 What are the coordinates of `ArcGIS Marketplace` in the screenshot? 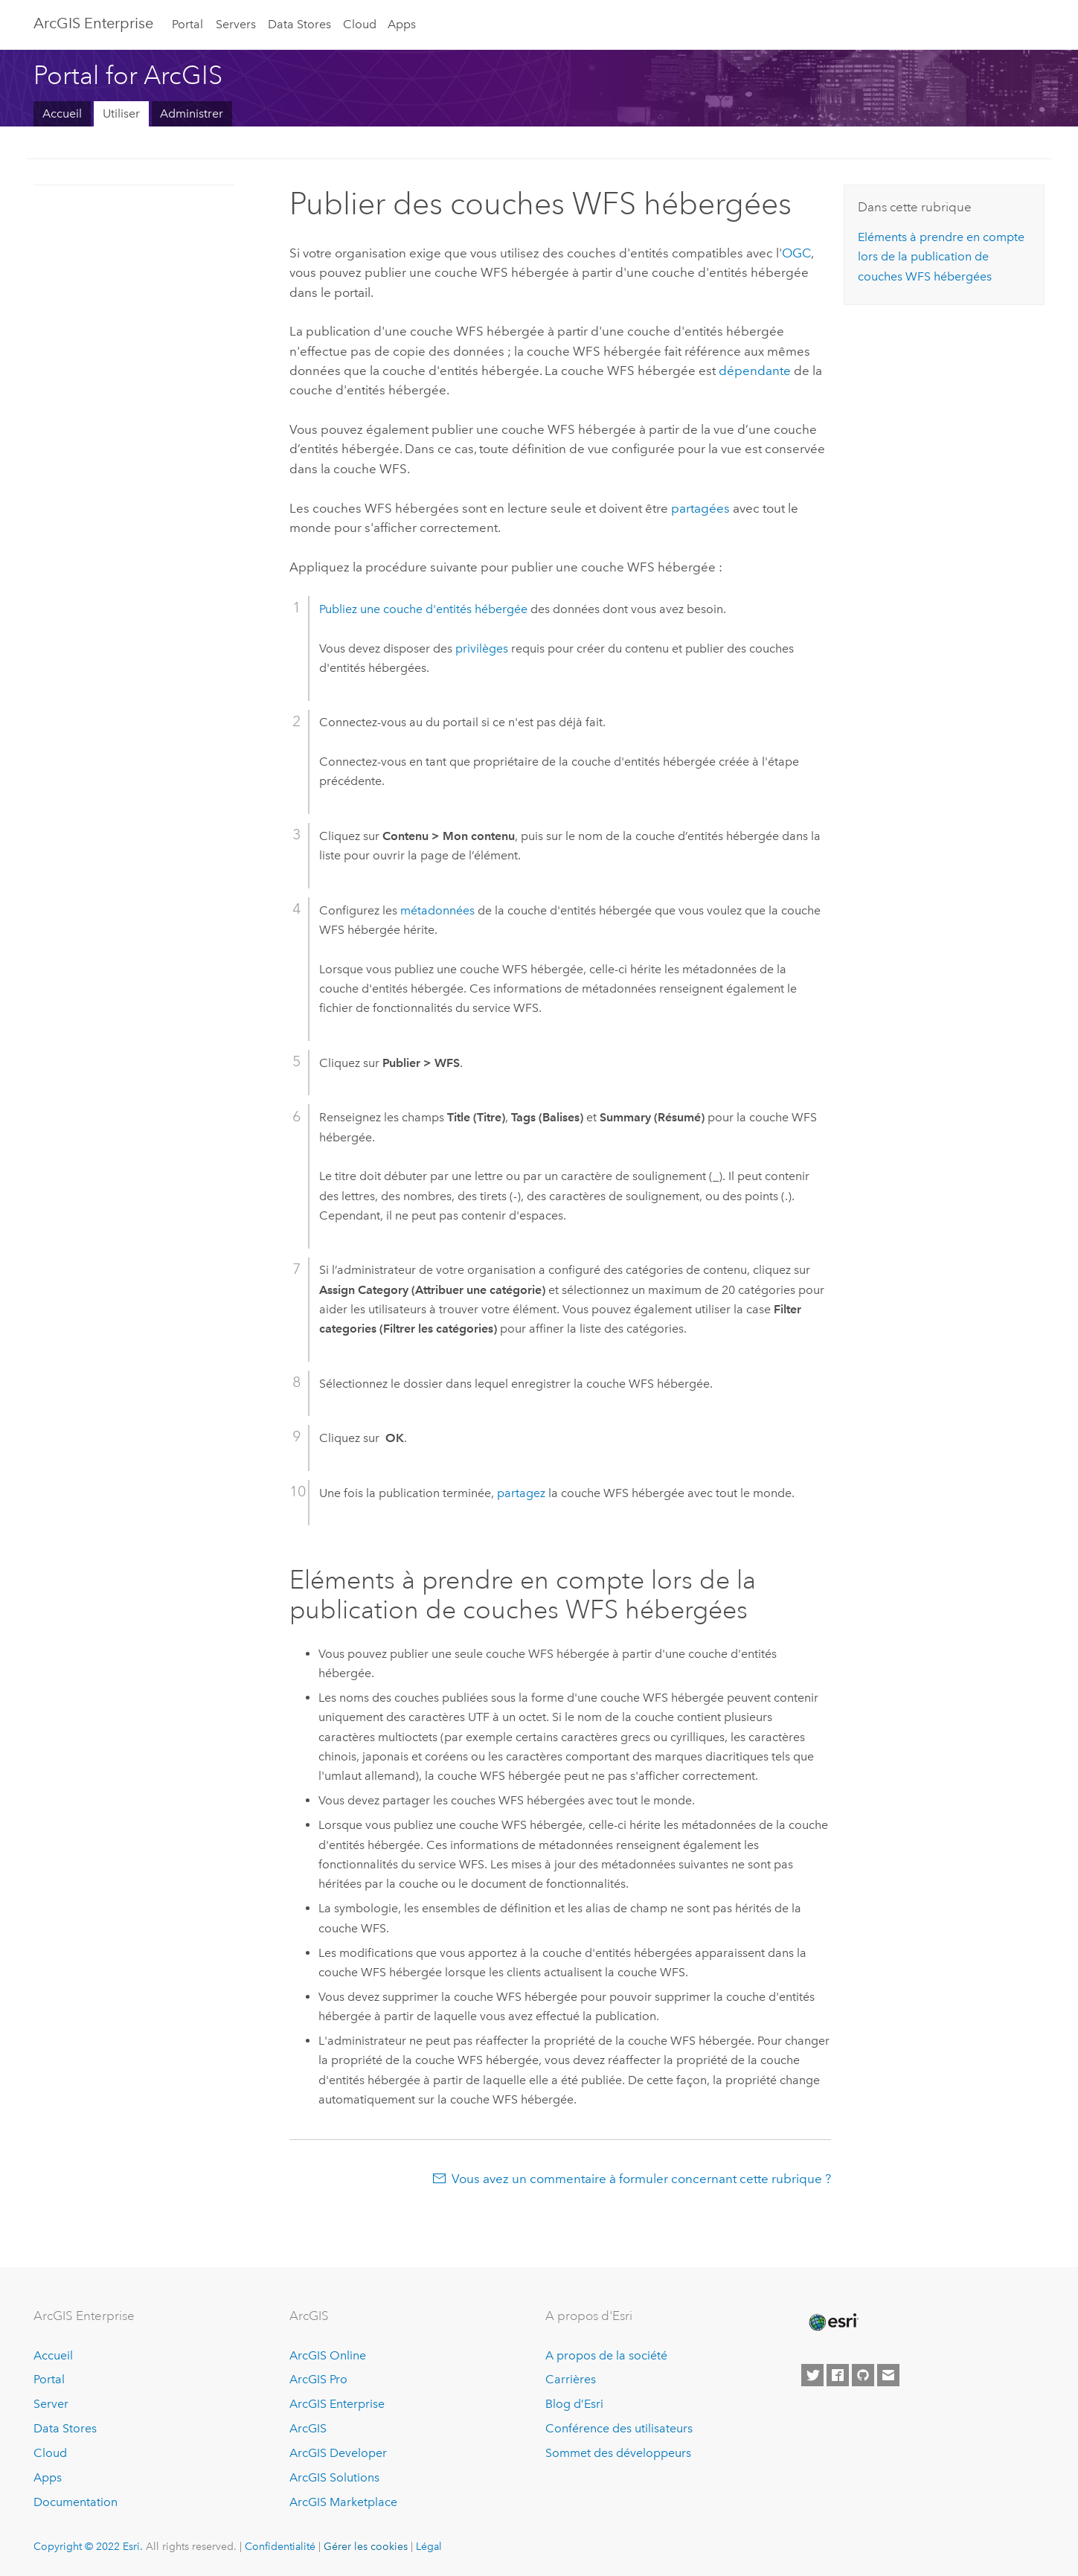 It's located at (343, 2502).